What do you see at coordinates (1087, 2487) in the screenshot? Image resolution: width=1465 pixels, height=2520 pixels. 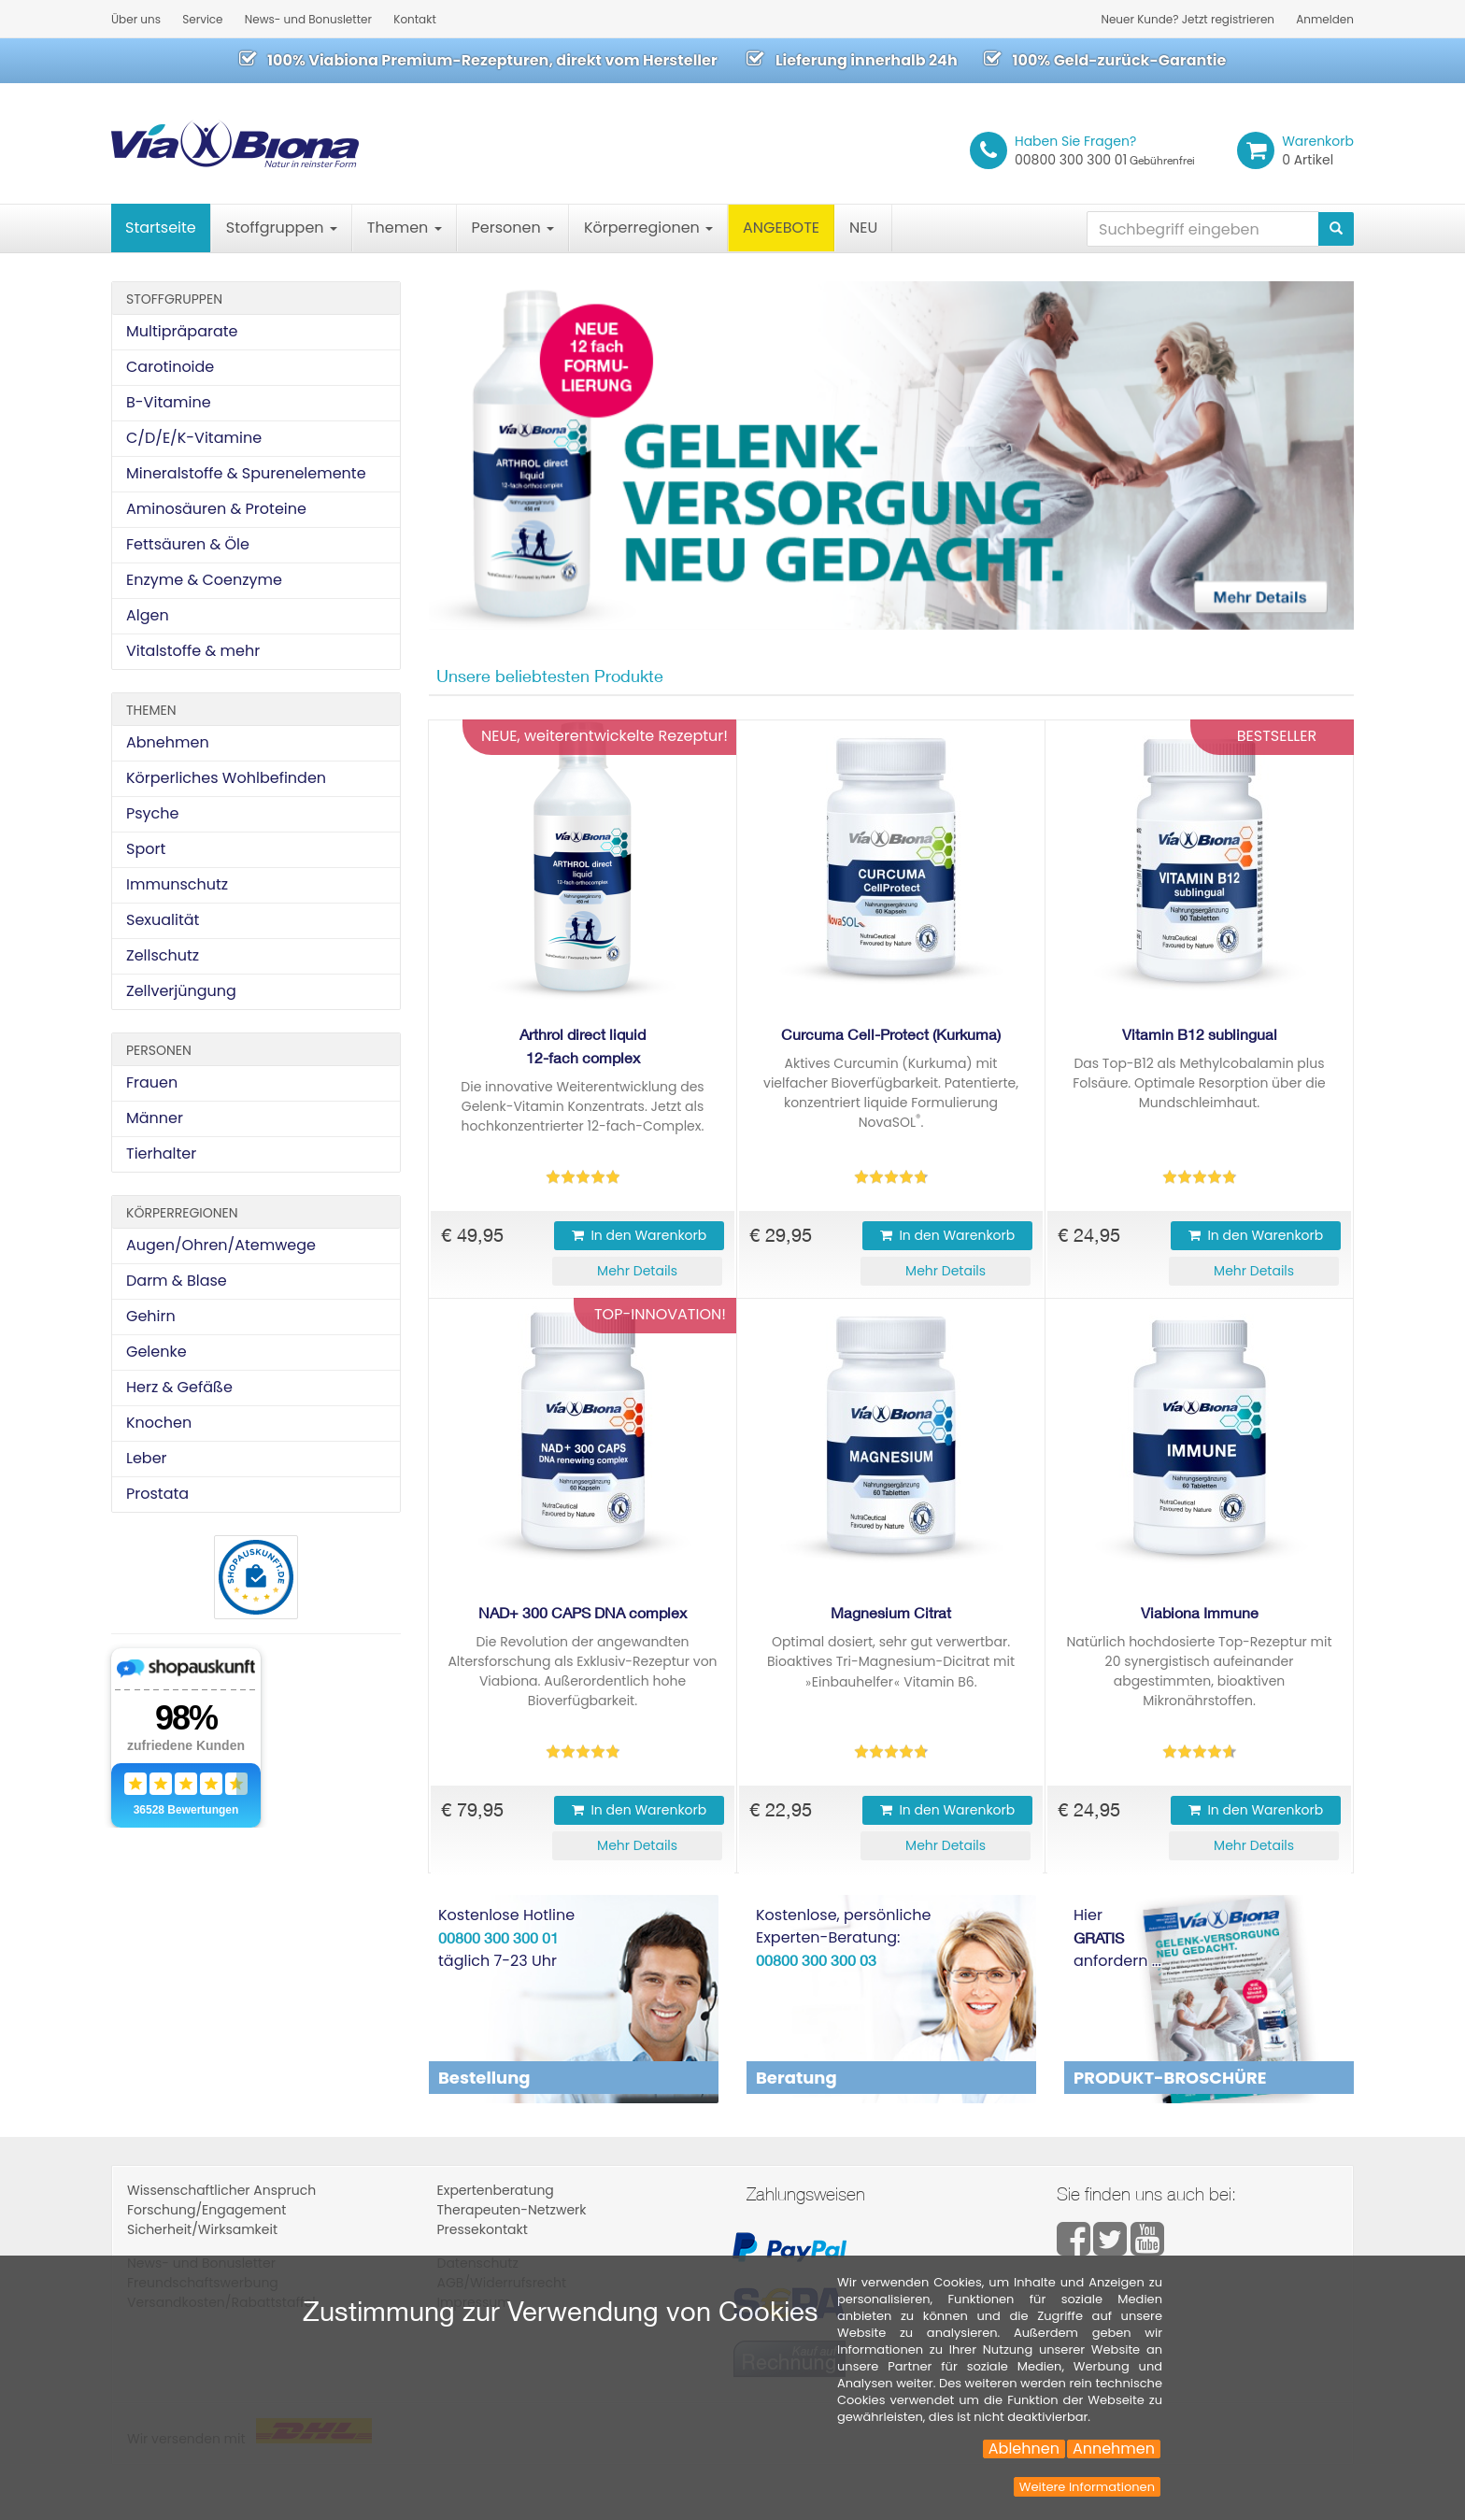 I see `Weitere Informationen` at bounding box center [1087, 2487].